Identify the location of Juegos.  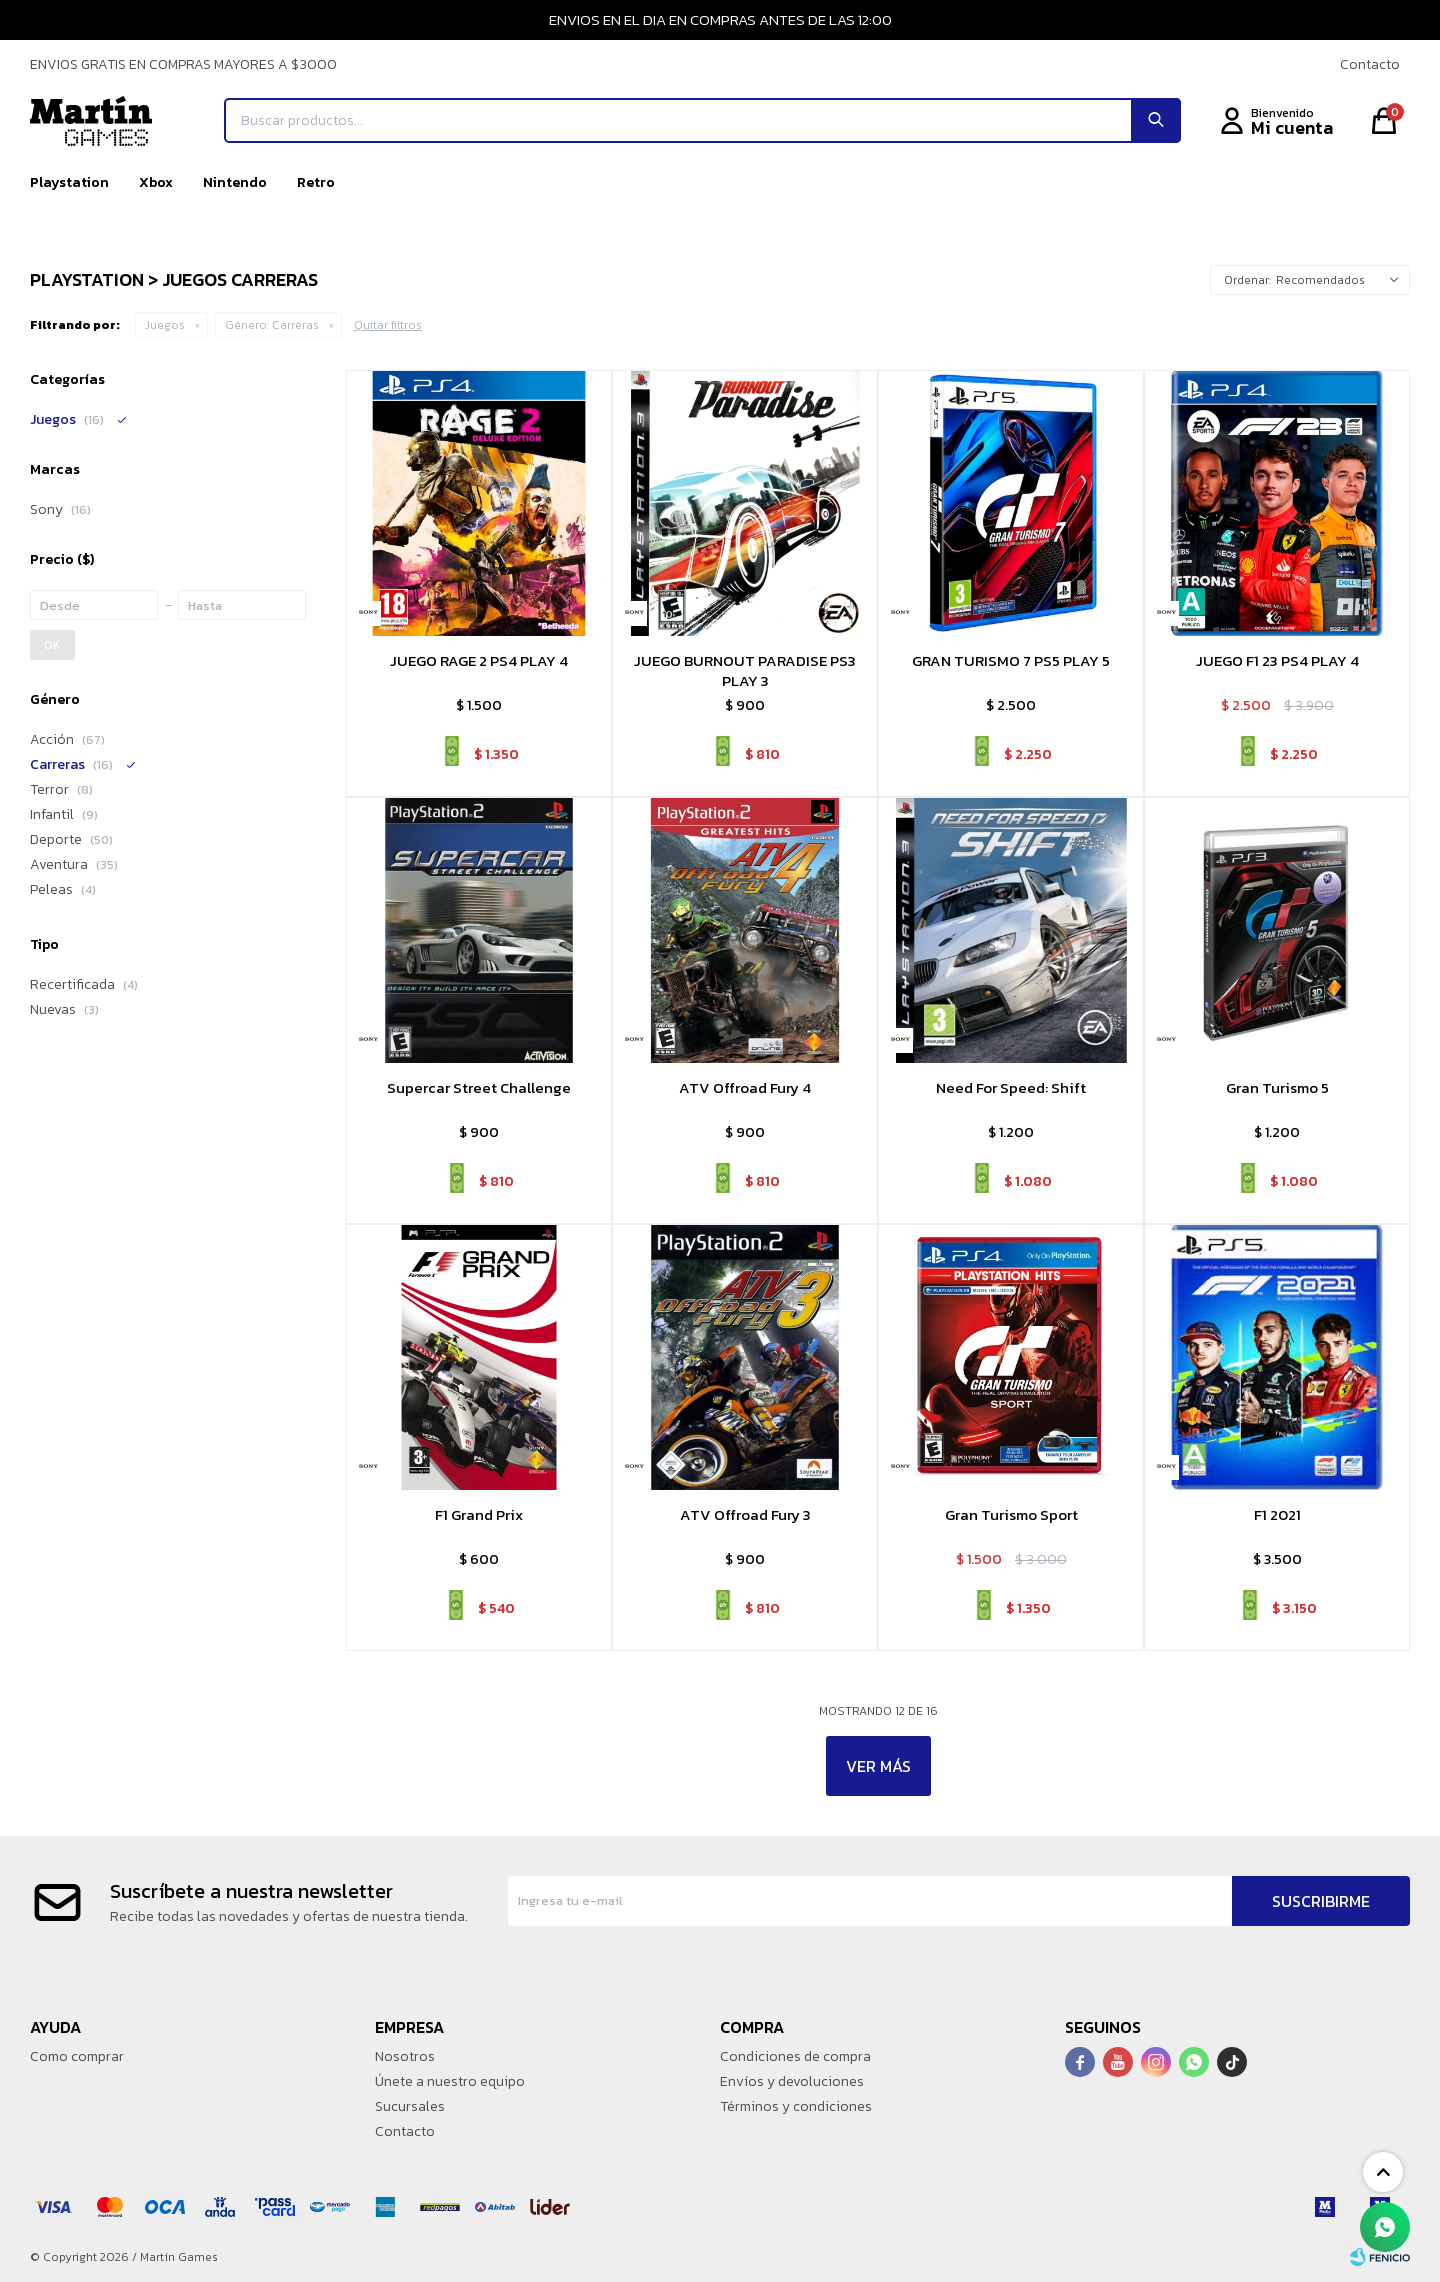
(165, 325).